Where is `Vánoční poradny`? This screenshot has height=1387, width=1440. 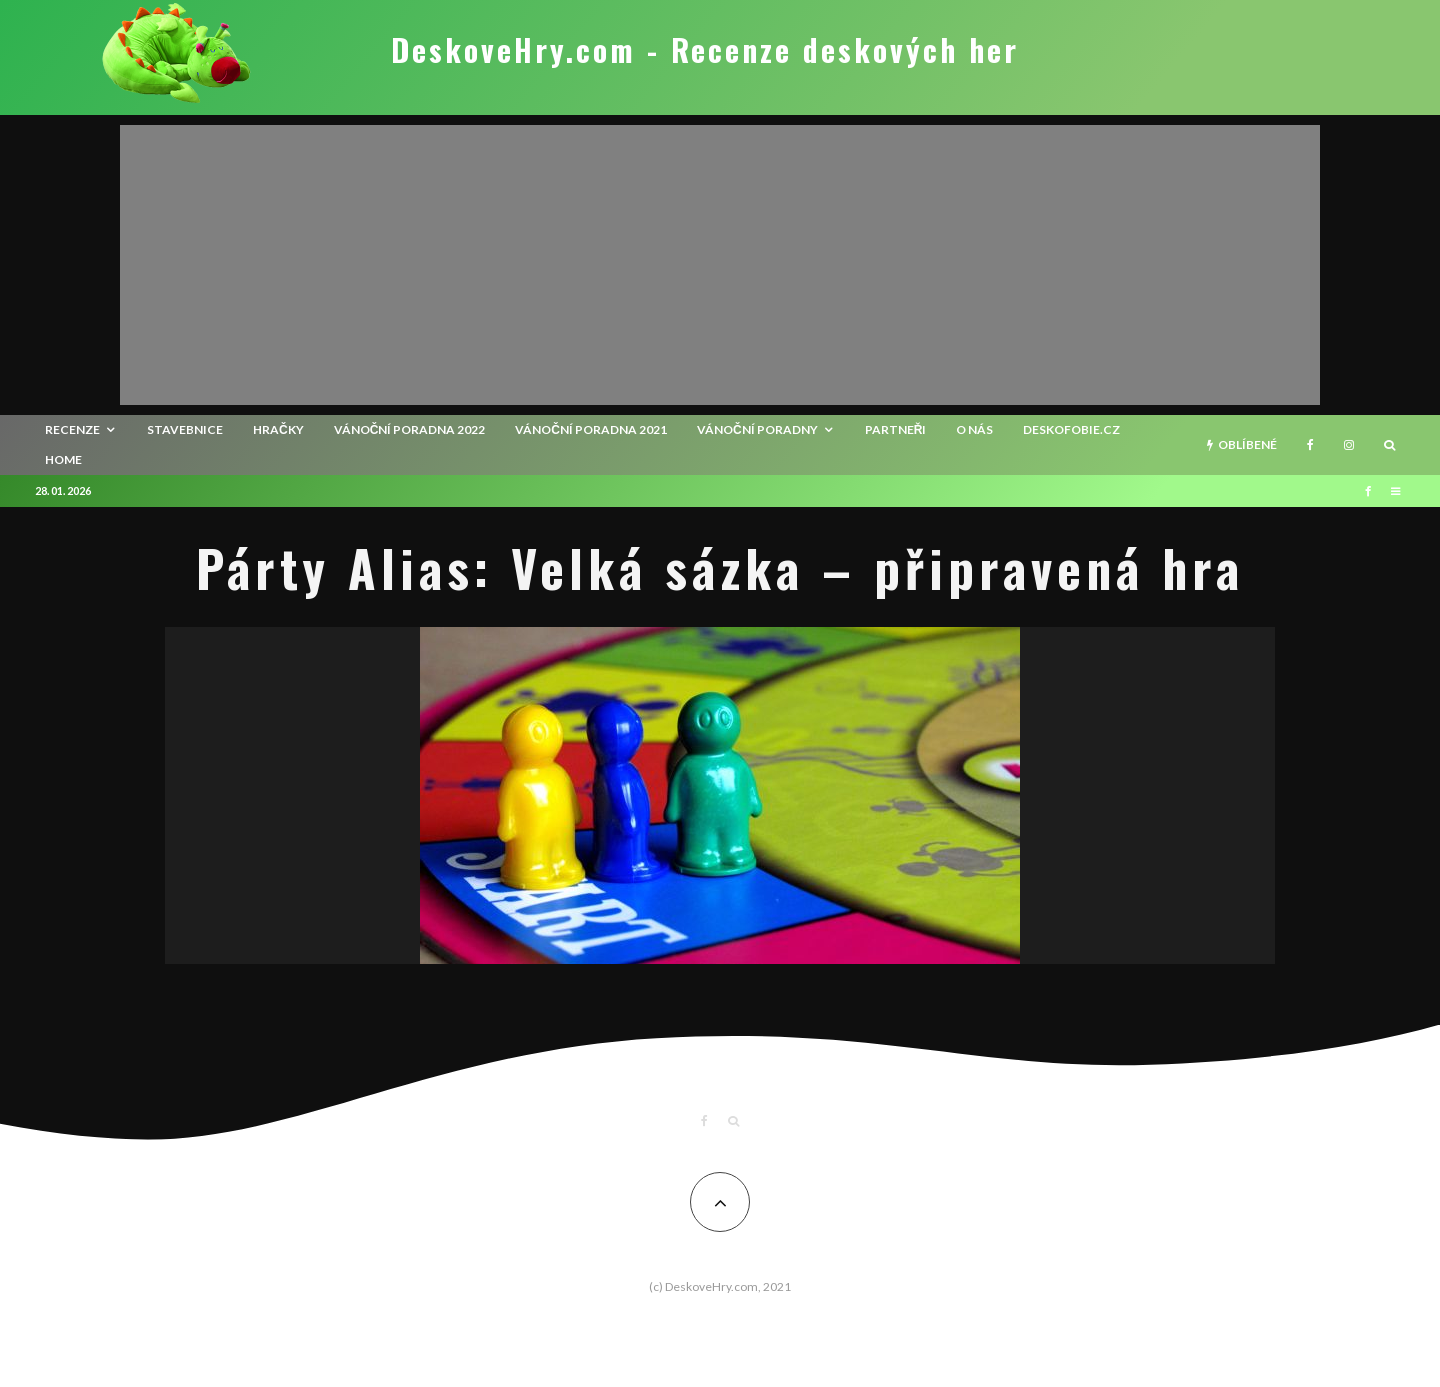
Vánoční poradny is located at coordinates (757, 429).